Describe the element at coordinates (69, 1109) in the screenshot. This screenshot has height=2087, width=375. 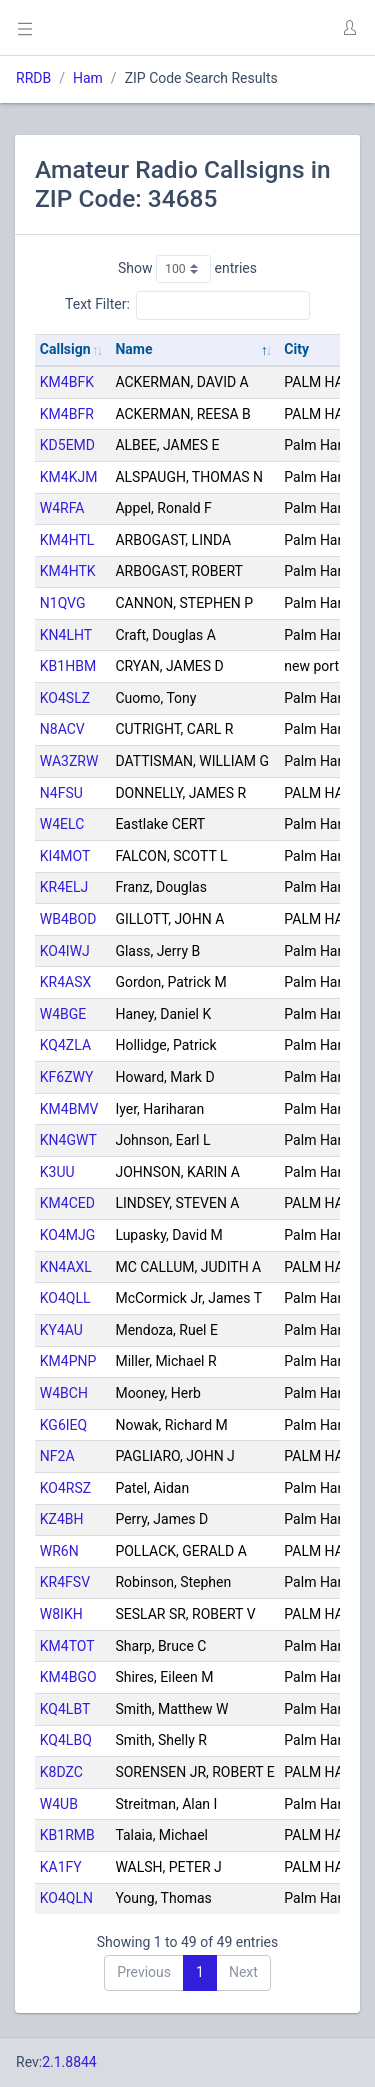
I see `KM4BMV` at that location.